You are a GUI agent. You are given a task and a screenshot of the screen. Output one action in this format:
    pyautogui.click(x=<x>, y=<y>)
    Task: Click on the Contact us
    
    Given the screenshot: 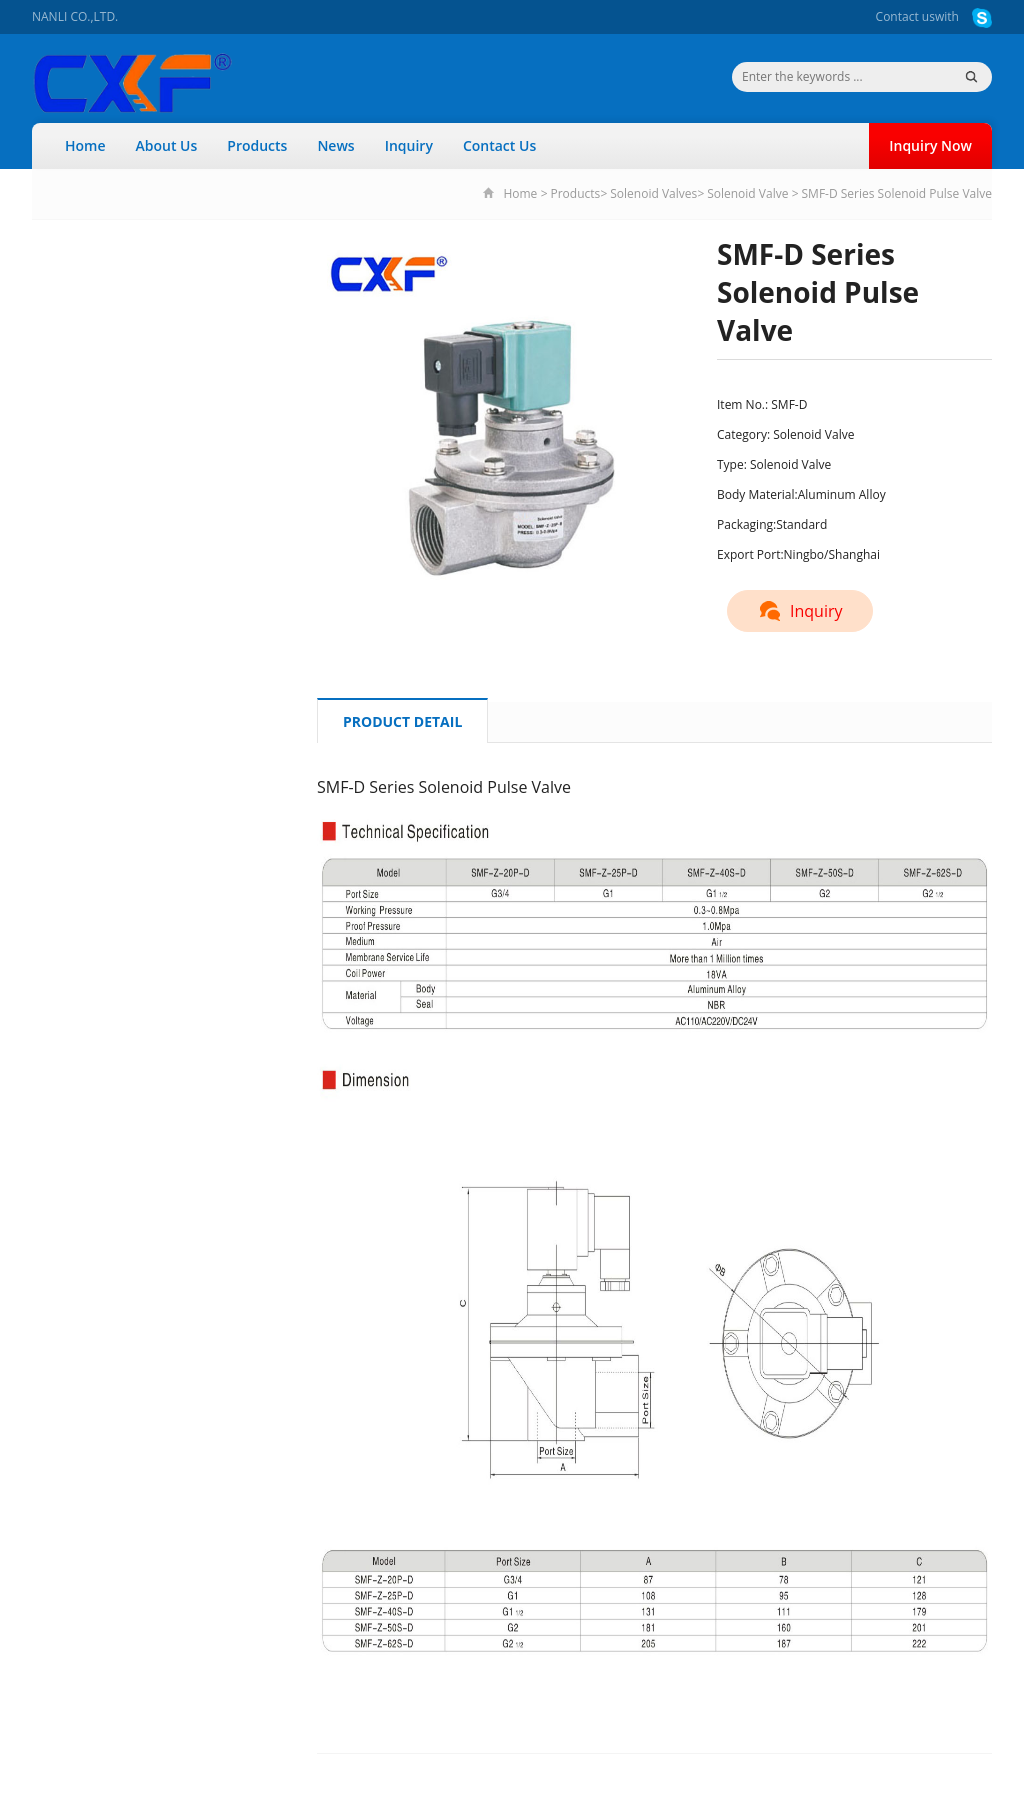 What is the action you would take?
    pyautogui.click(x=905, y=16)
    